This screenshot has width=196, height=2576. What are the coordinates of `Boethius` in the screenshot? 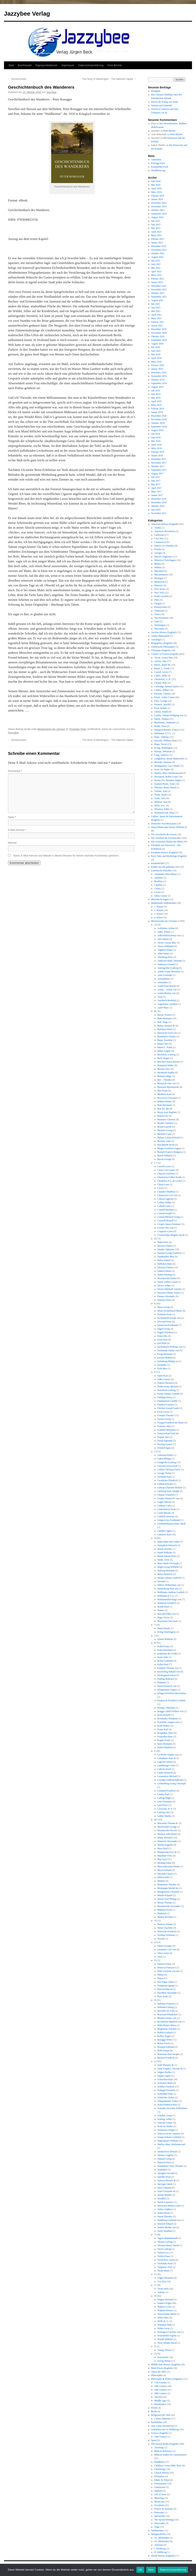 It's located at (158, 881).